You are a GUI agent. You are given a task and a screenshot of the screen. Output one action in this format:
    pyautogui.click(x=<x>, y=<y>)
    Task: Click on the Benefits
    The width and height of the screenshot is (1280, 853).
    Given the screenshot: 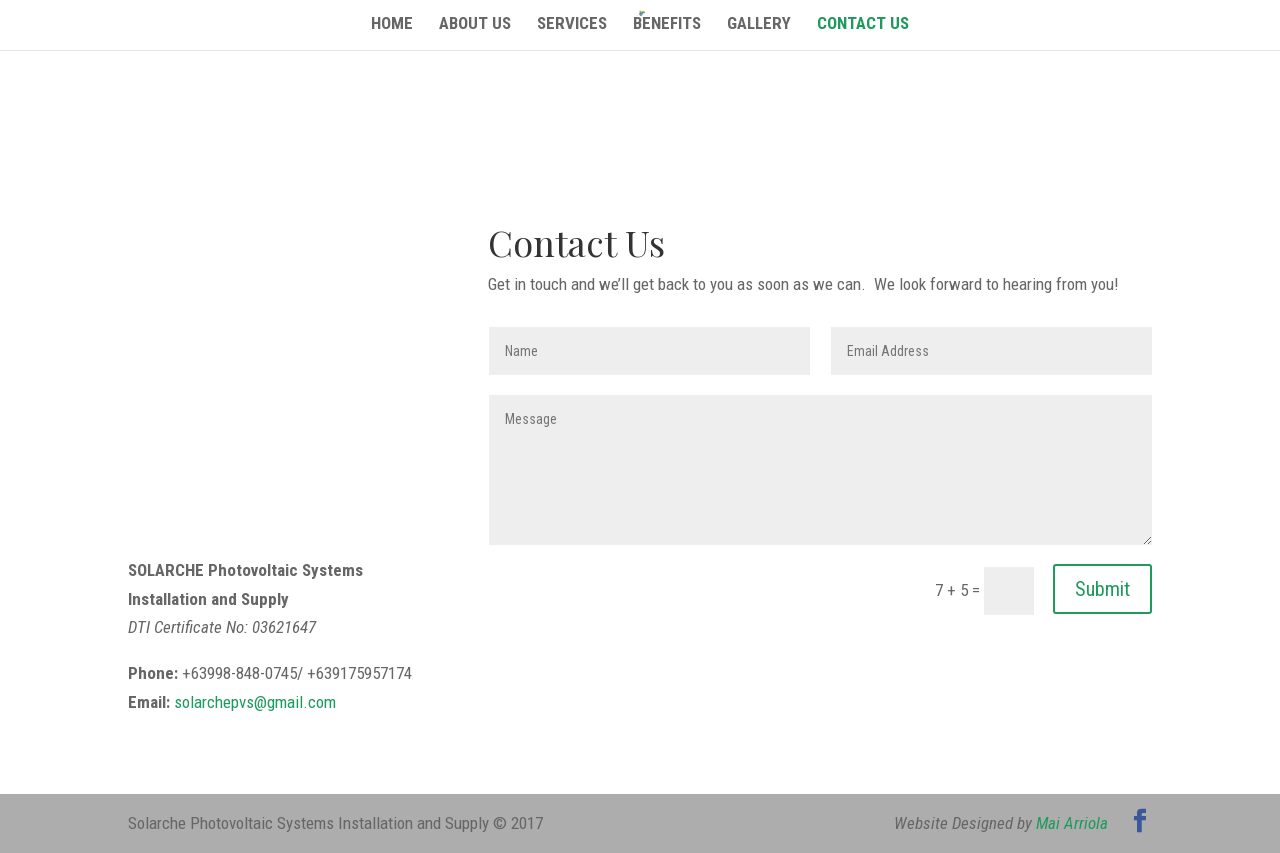 What is the action you would take?
    pyautogui.click(x=667, y=24)
    